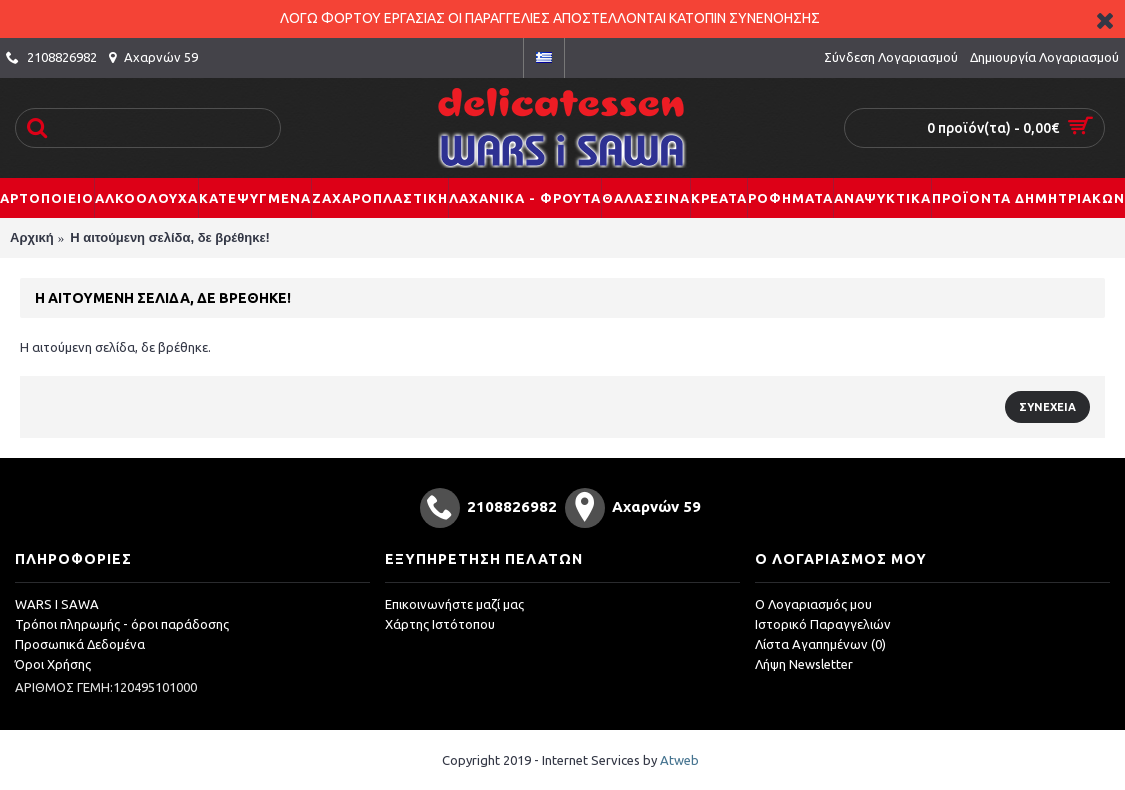  What do you see at coordinates (454, 604) in the screenshot?
I see `Επικοινωνήστε μαζί μας` at bounding box center [454, 604].